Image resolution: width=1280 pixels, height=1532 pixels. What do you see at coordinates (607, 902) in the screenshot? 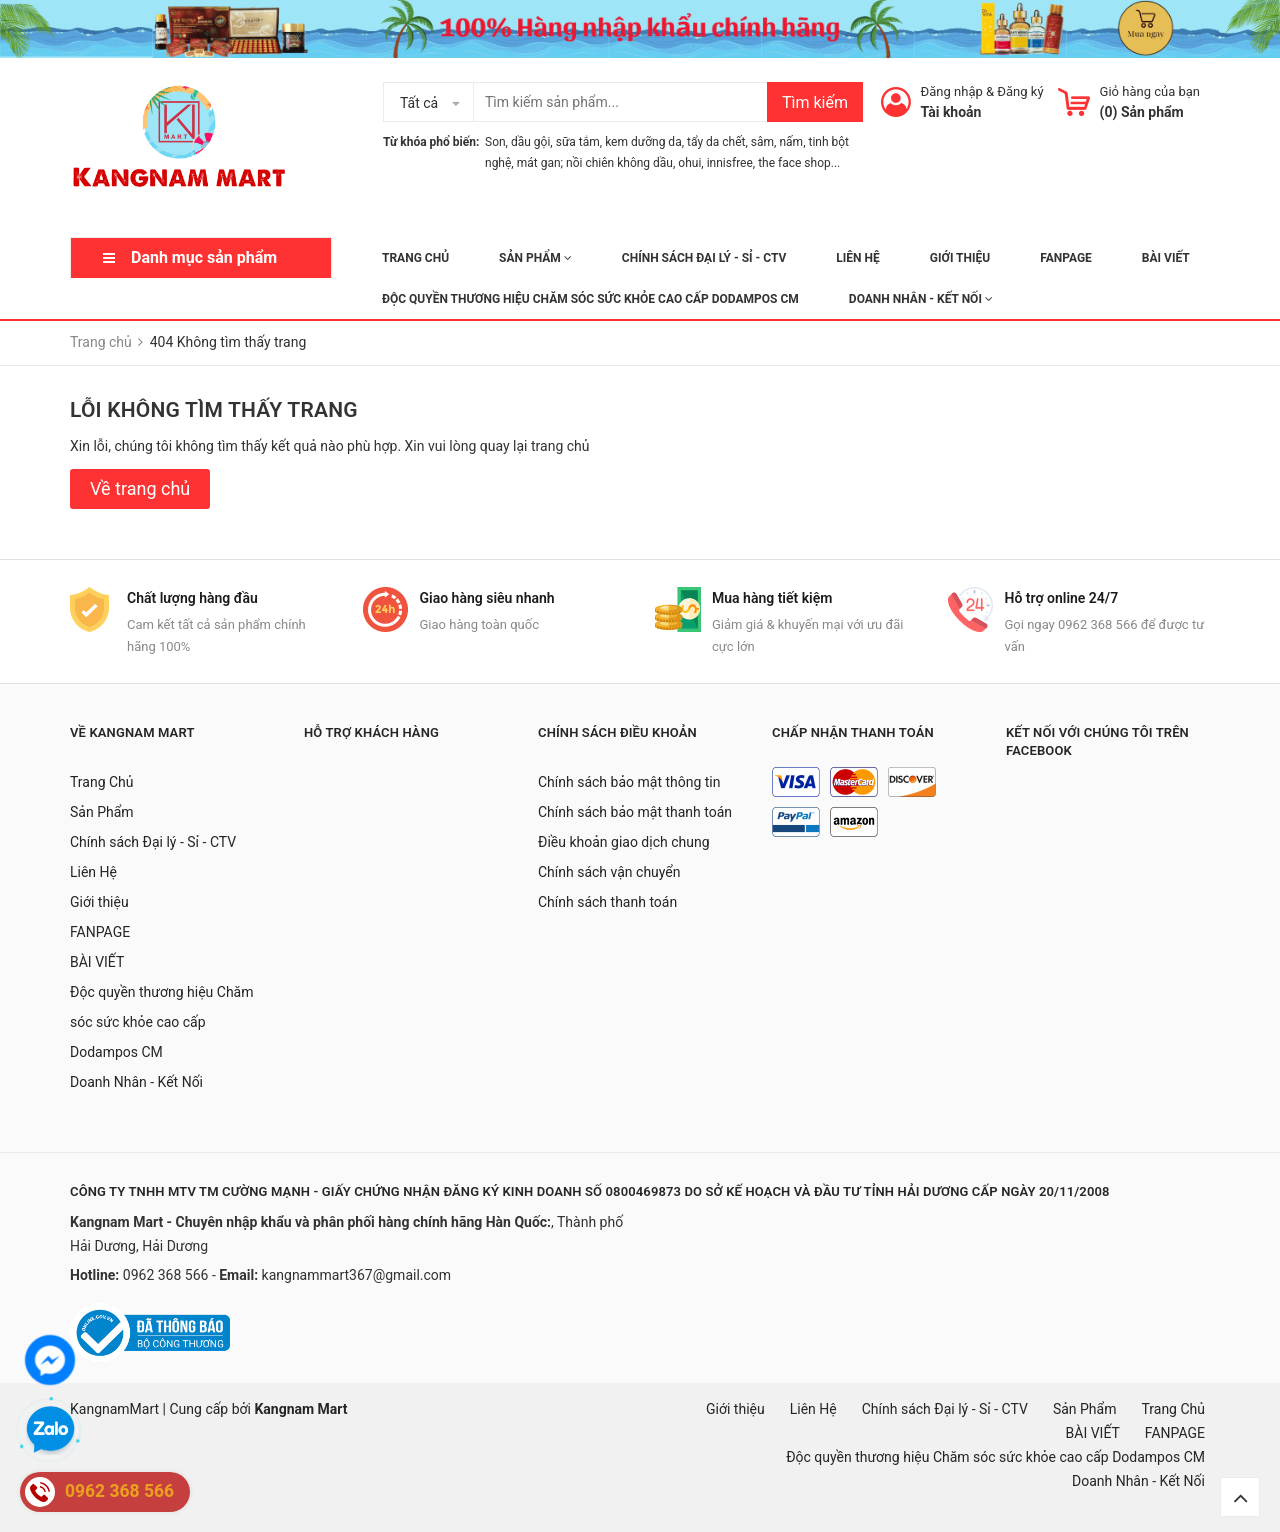
I see `Chính sách thanh toán` at bounding box center [607, 902].